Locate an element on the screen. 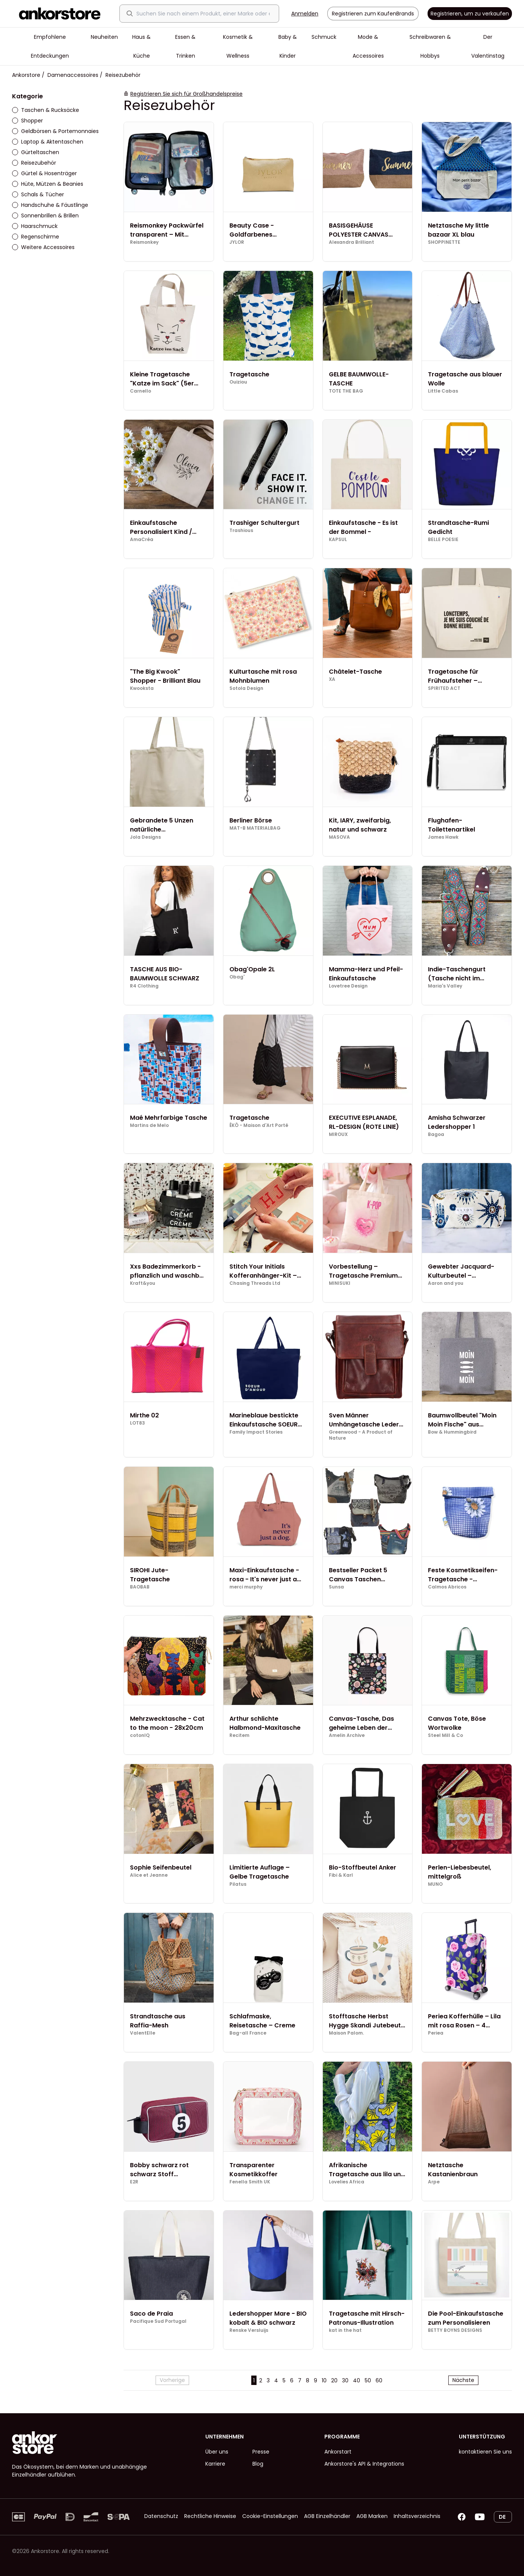  Shopper is located at coordinates (27, 121).